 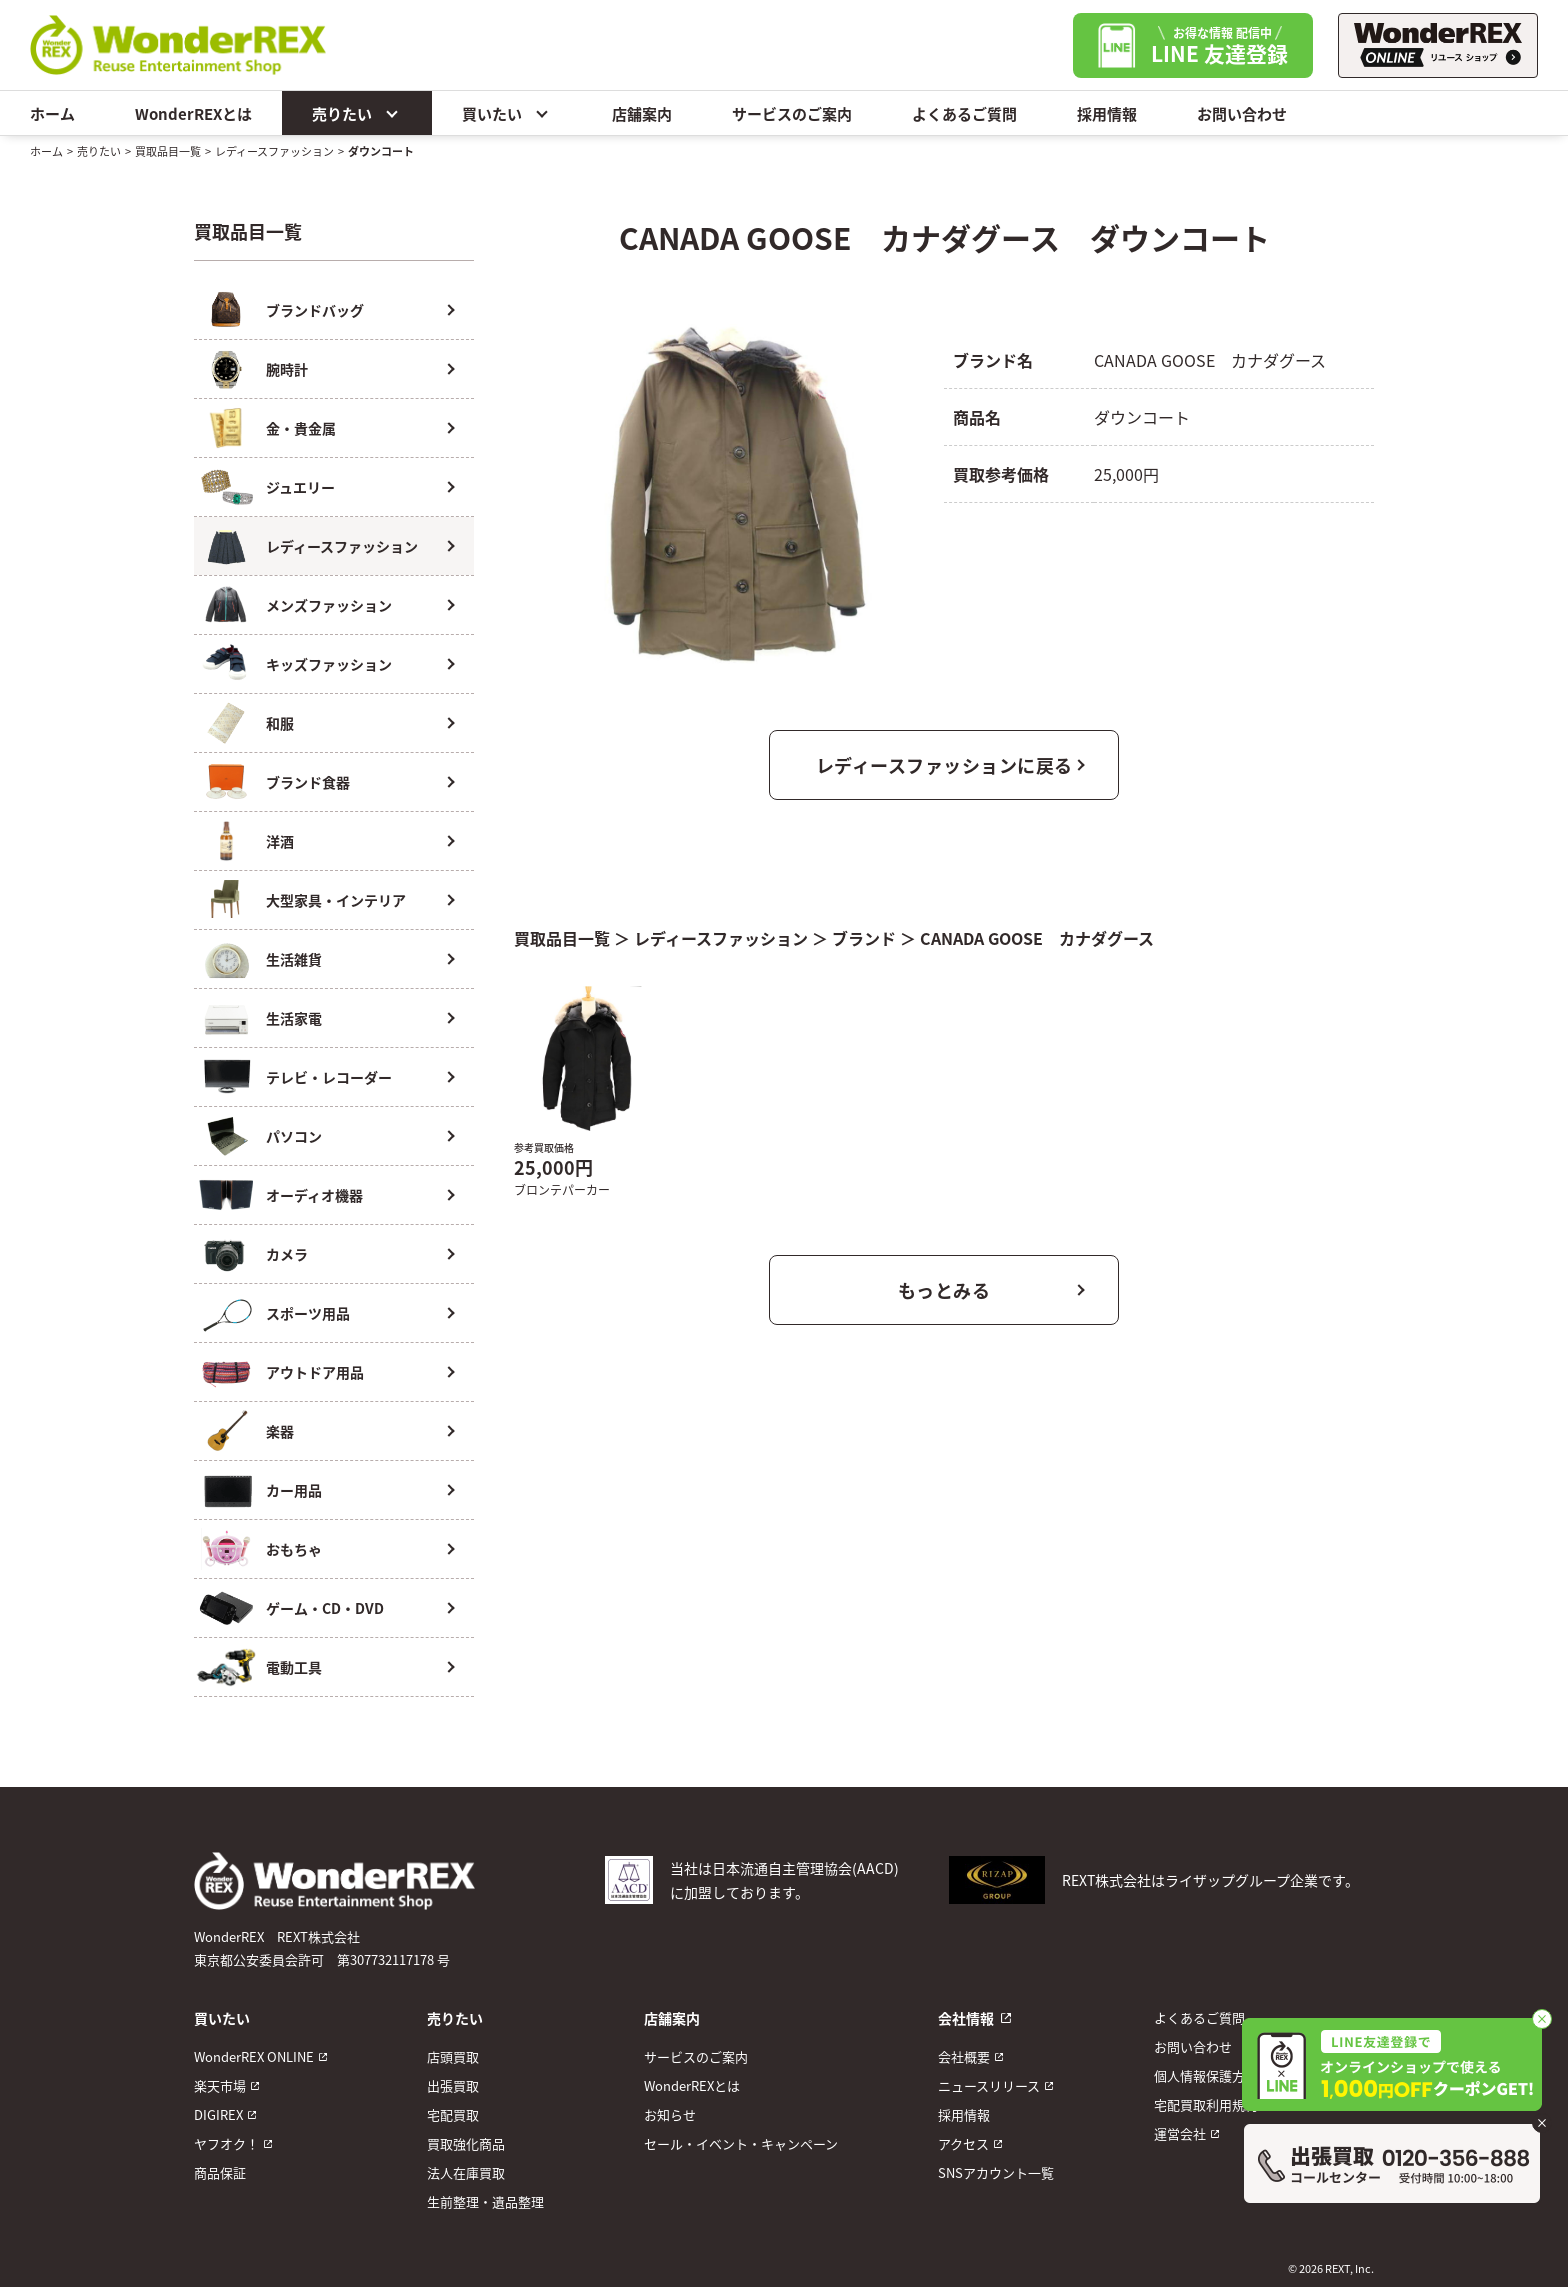 What do you see at coordinates (485, 2201) in the screenshot?
I see `生前整理・遺品整理` at bounding box center [485, 2201].